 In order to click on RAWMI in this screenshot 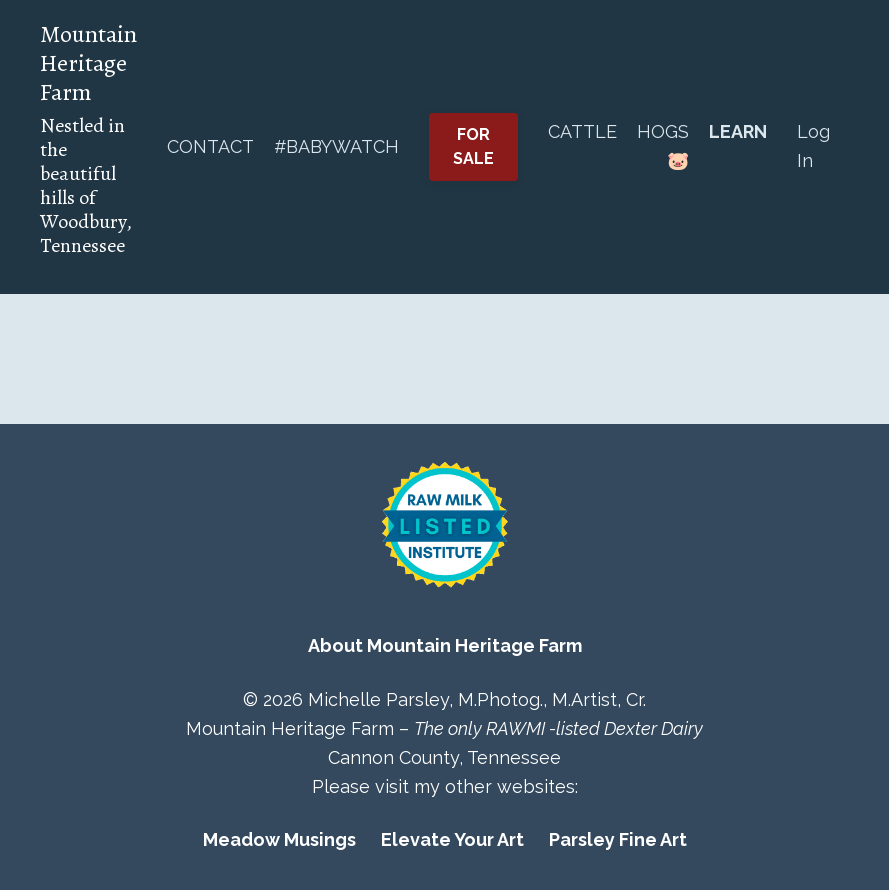, I will do `click(515, 728)`.